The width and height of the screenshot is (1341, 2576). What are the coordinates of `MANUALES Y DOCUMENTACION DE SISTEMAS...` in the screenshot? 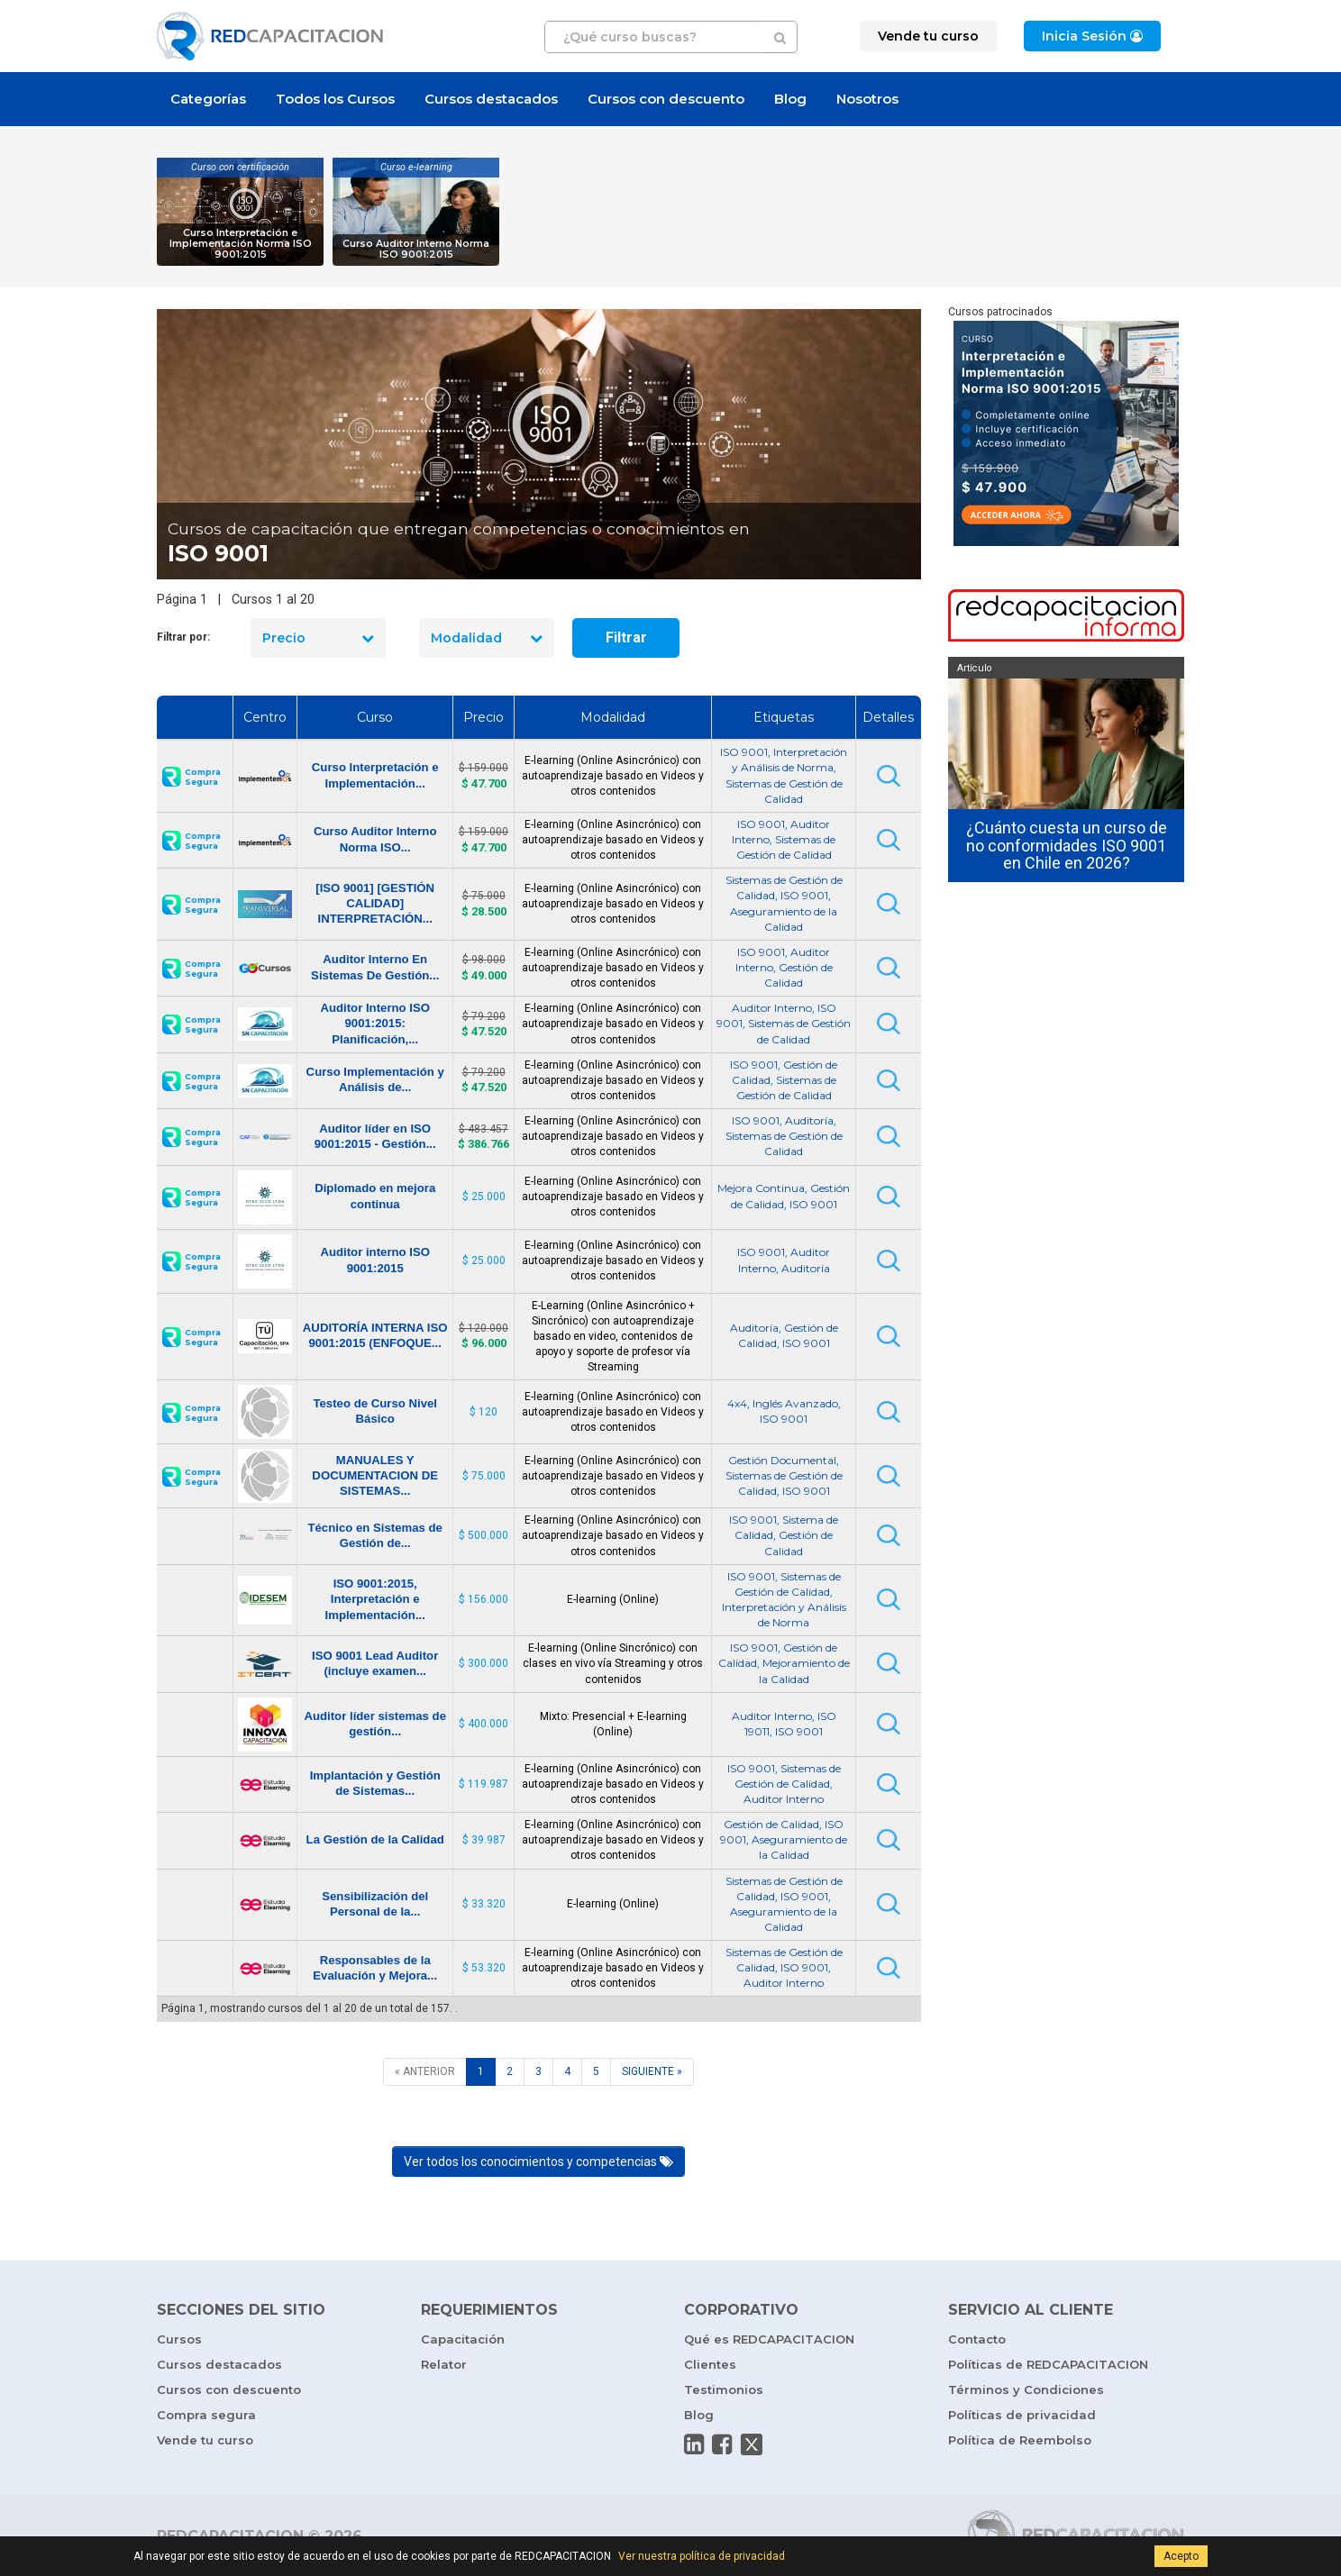 It's located at (375, 1475).